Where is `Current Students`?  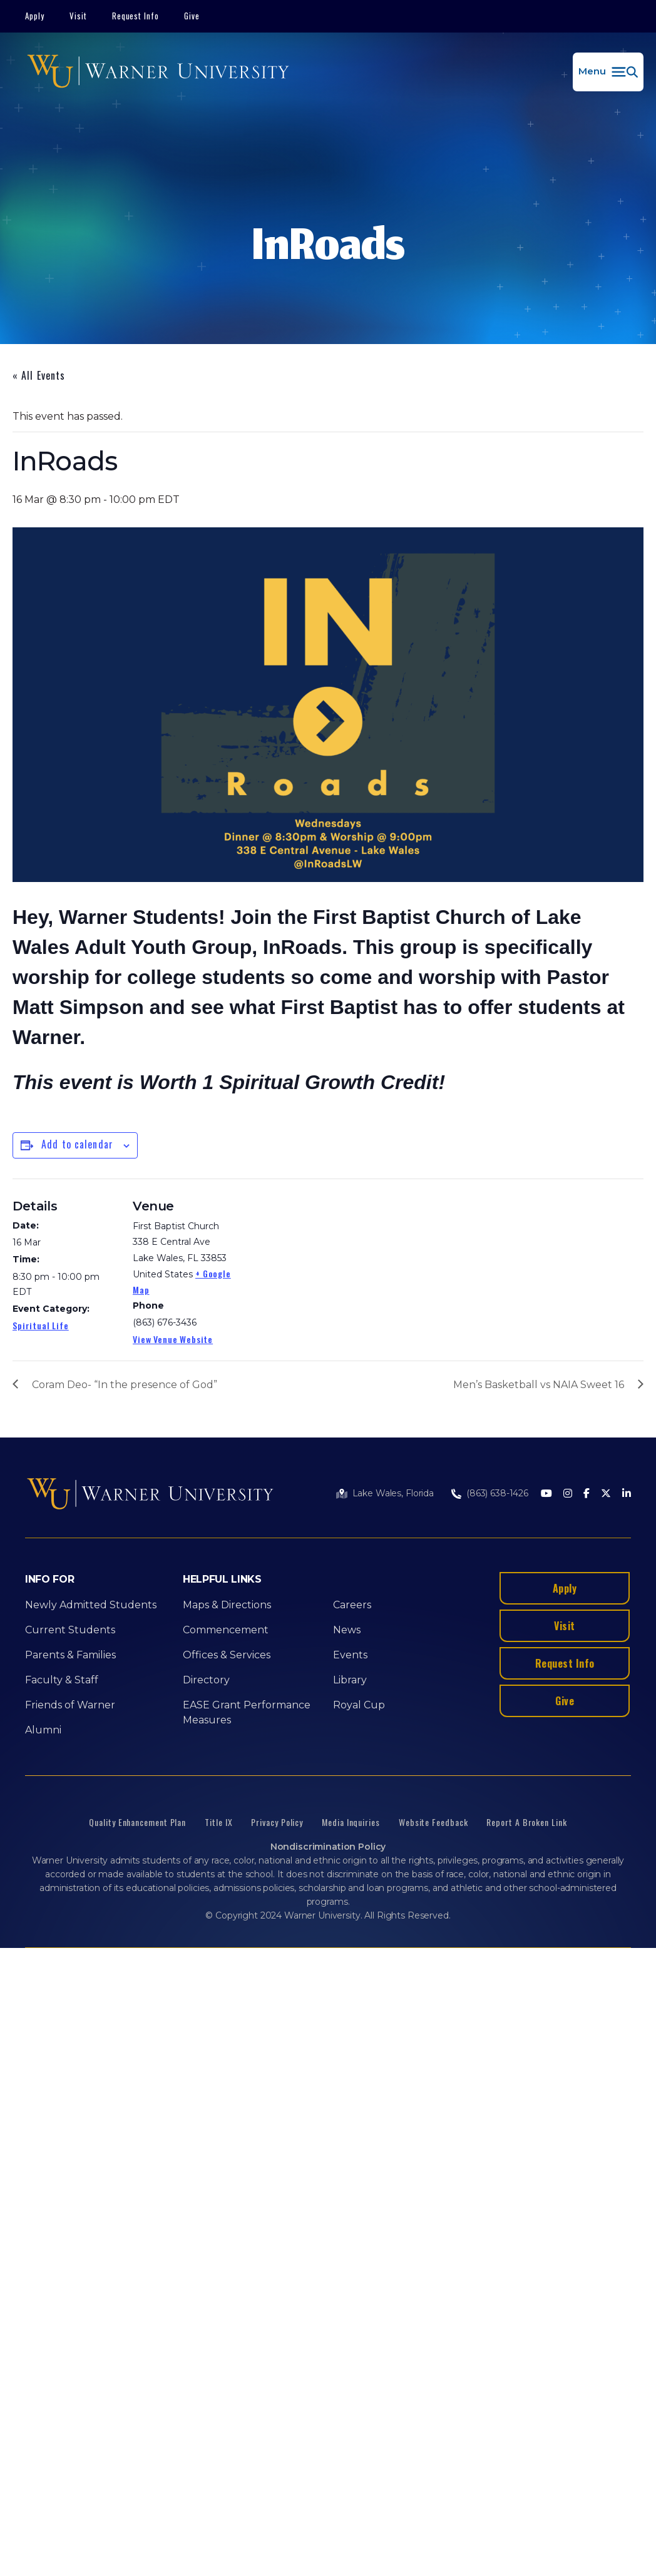 Current Students is located at coordinates (70, 1630).